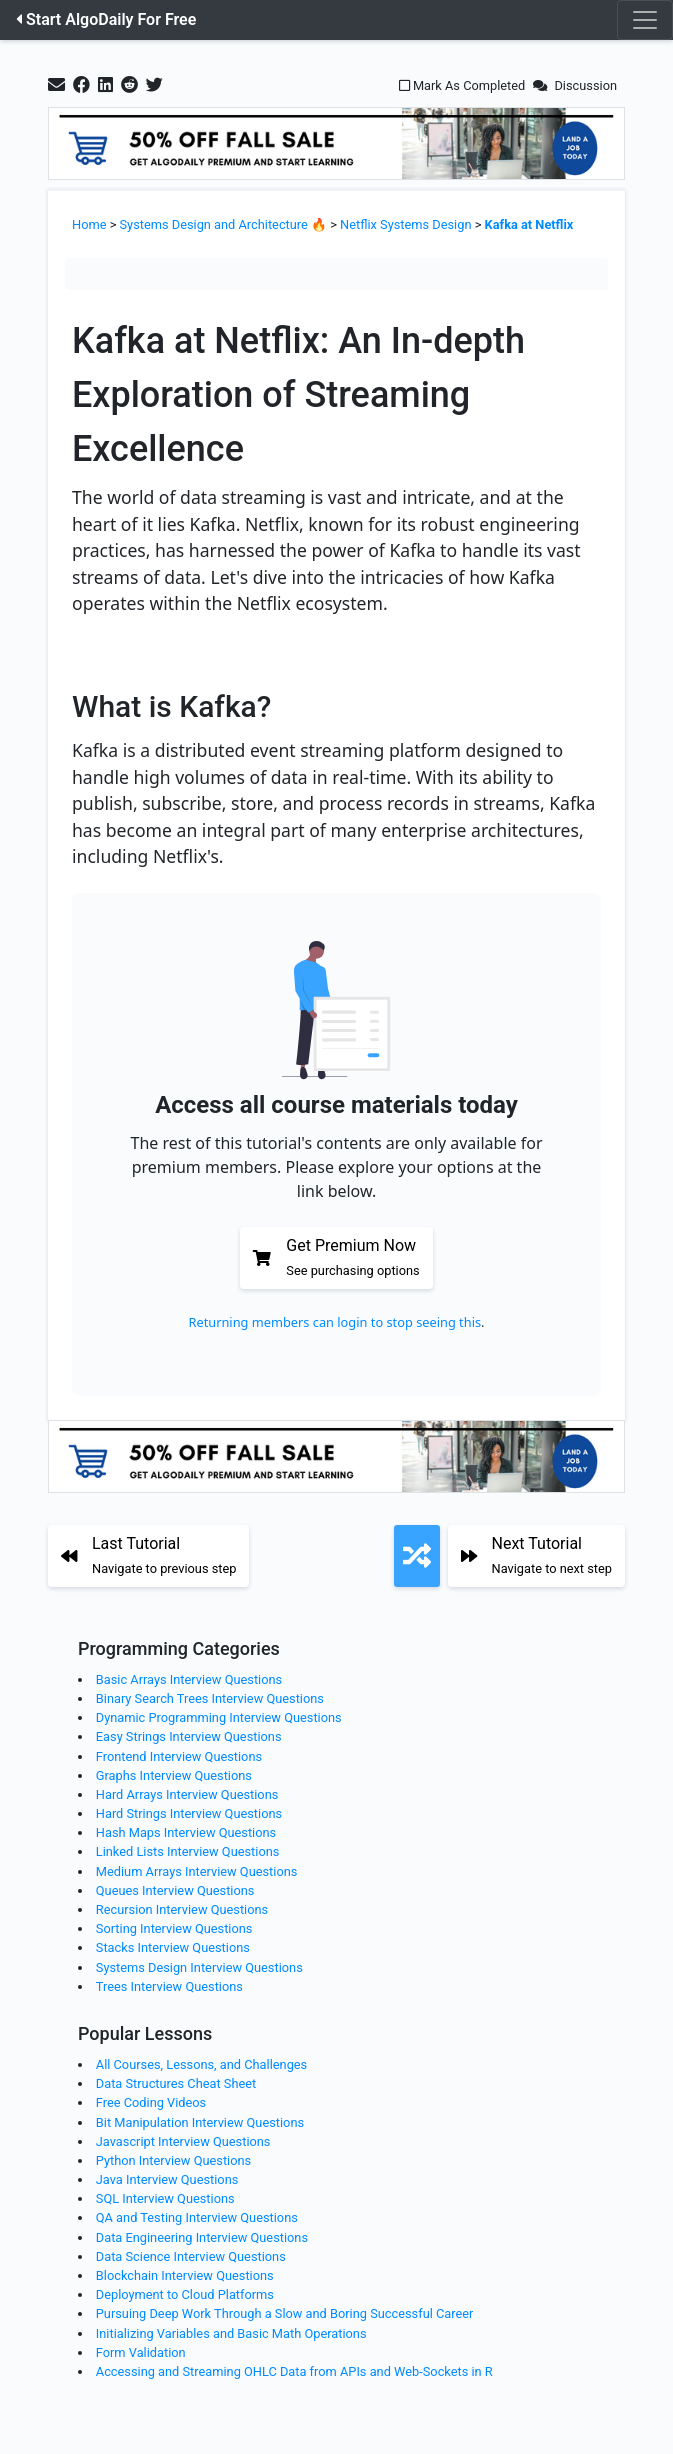 The height and width of the screenshot is (2454, 673). What do you see at coordinates (106, 19) in the screenshot?
I see `Start AlgoDaily For Free` at bounding box center [106, 19].